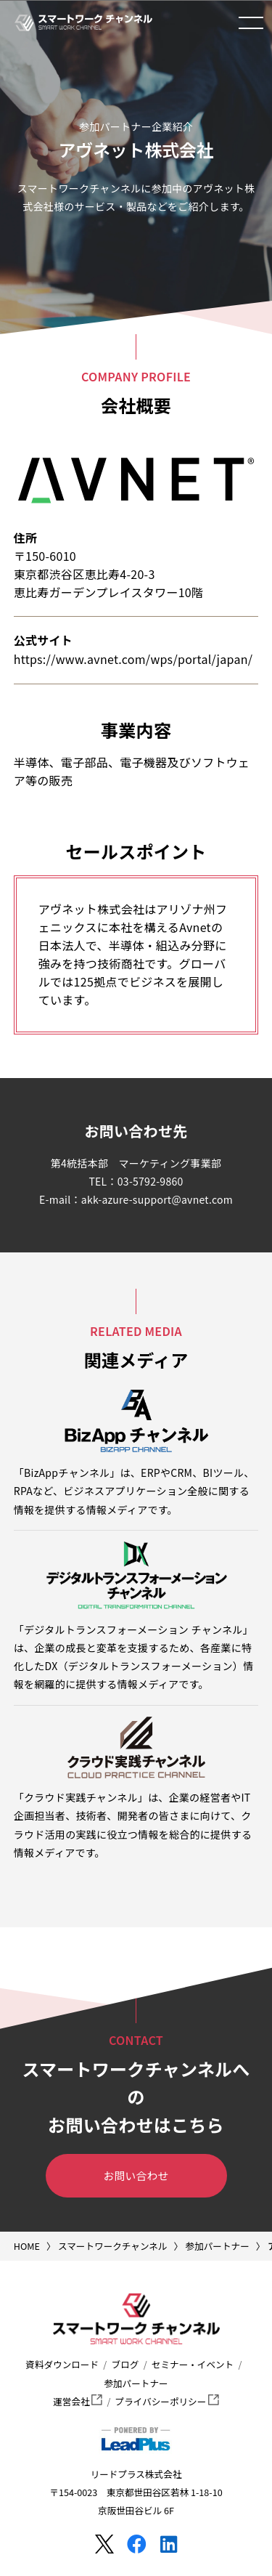 This screenshot has width=272, height=2576. I want to click on プライバシーポリシー, so click(167, 2401).